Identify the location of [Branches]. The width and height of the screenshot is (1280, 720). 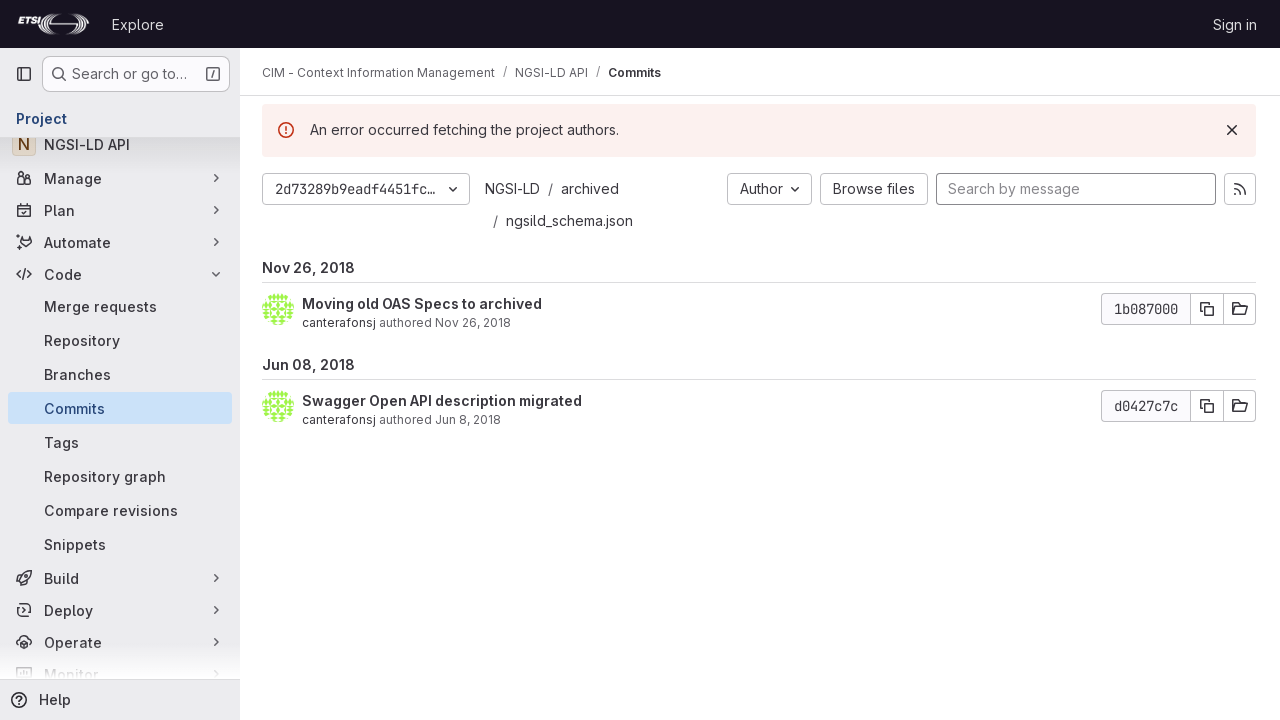
(120, 374).